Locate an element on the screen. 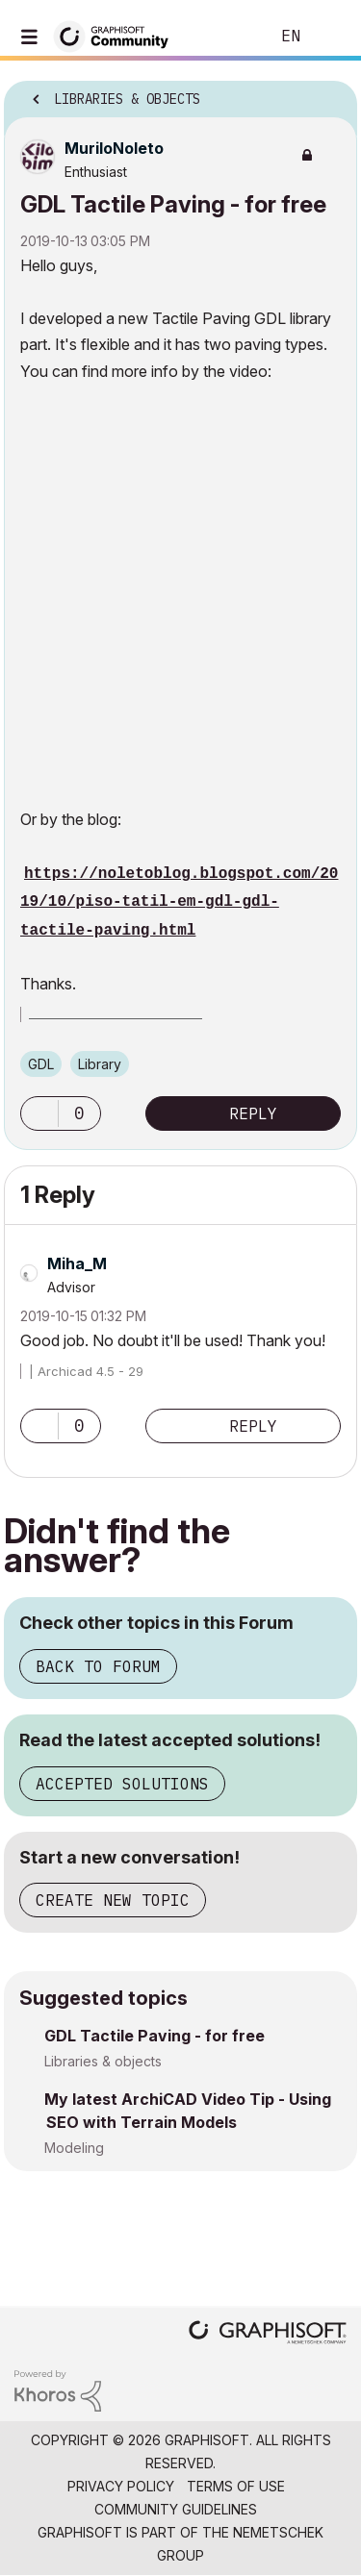 The image size is (361, 2576). Sign In is located at coordinates (330, 36).